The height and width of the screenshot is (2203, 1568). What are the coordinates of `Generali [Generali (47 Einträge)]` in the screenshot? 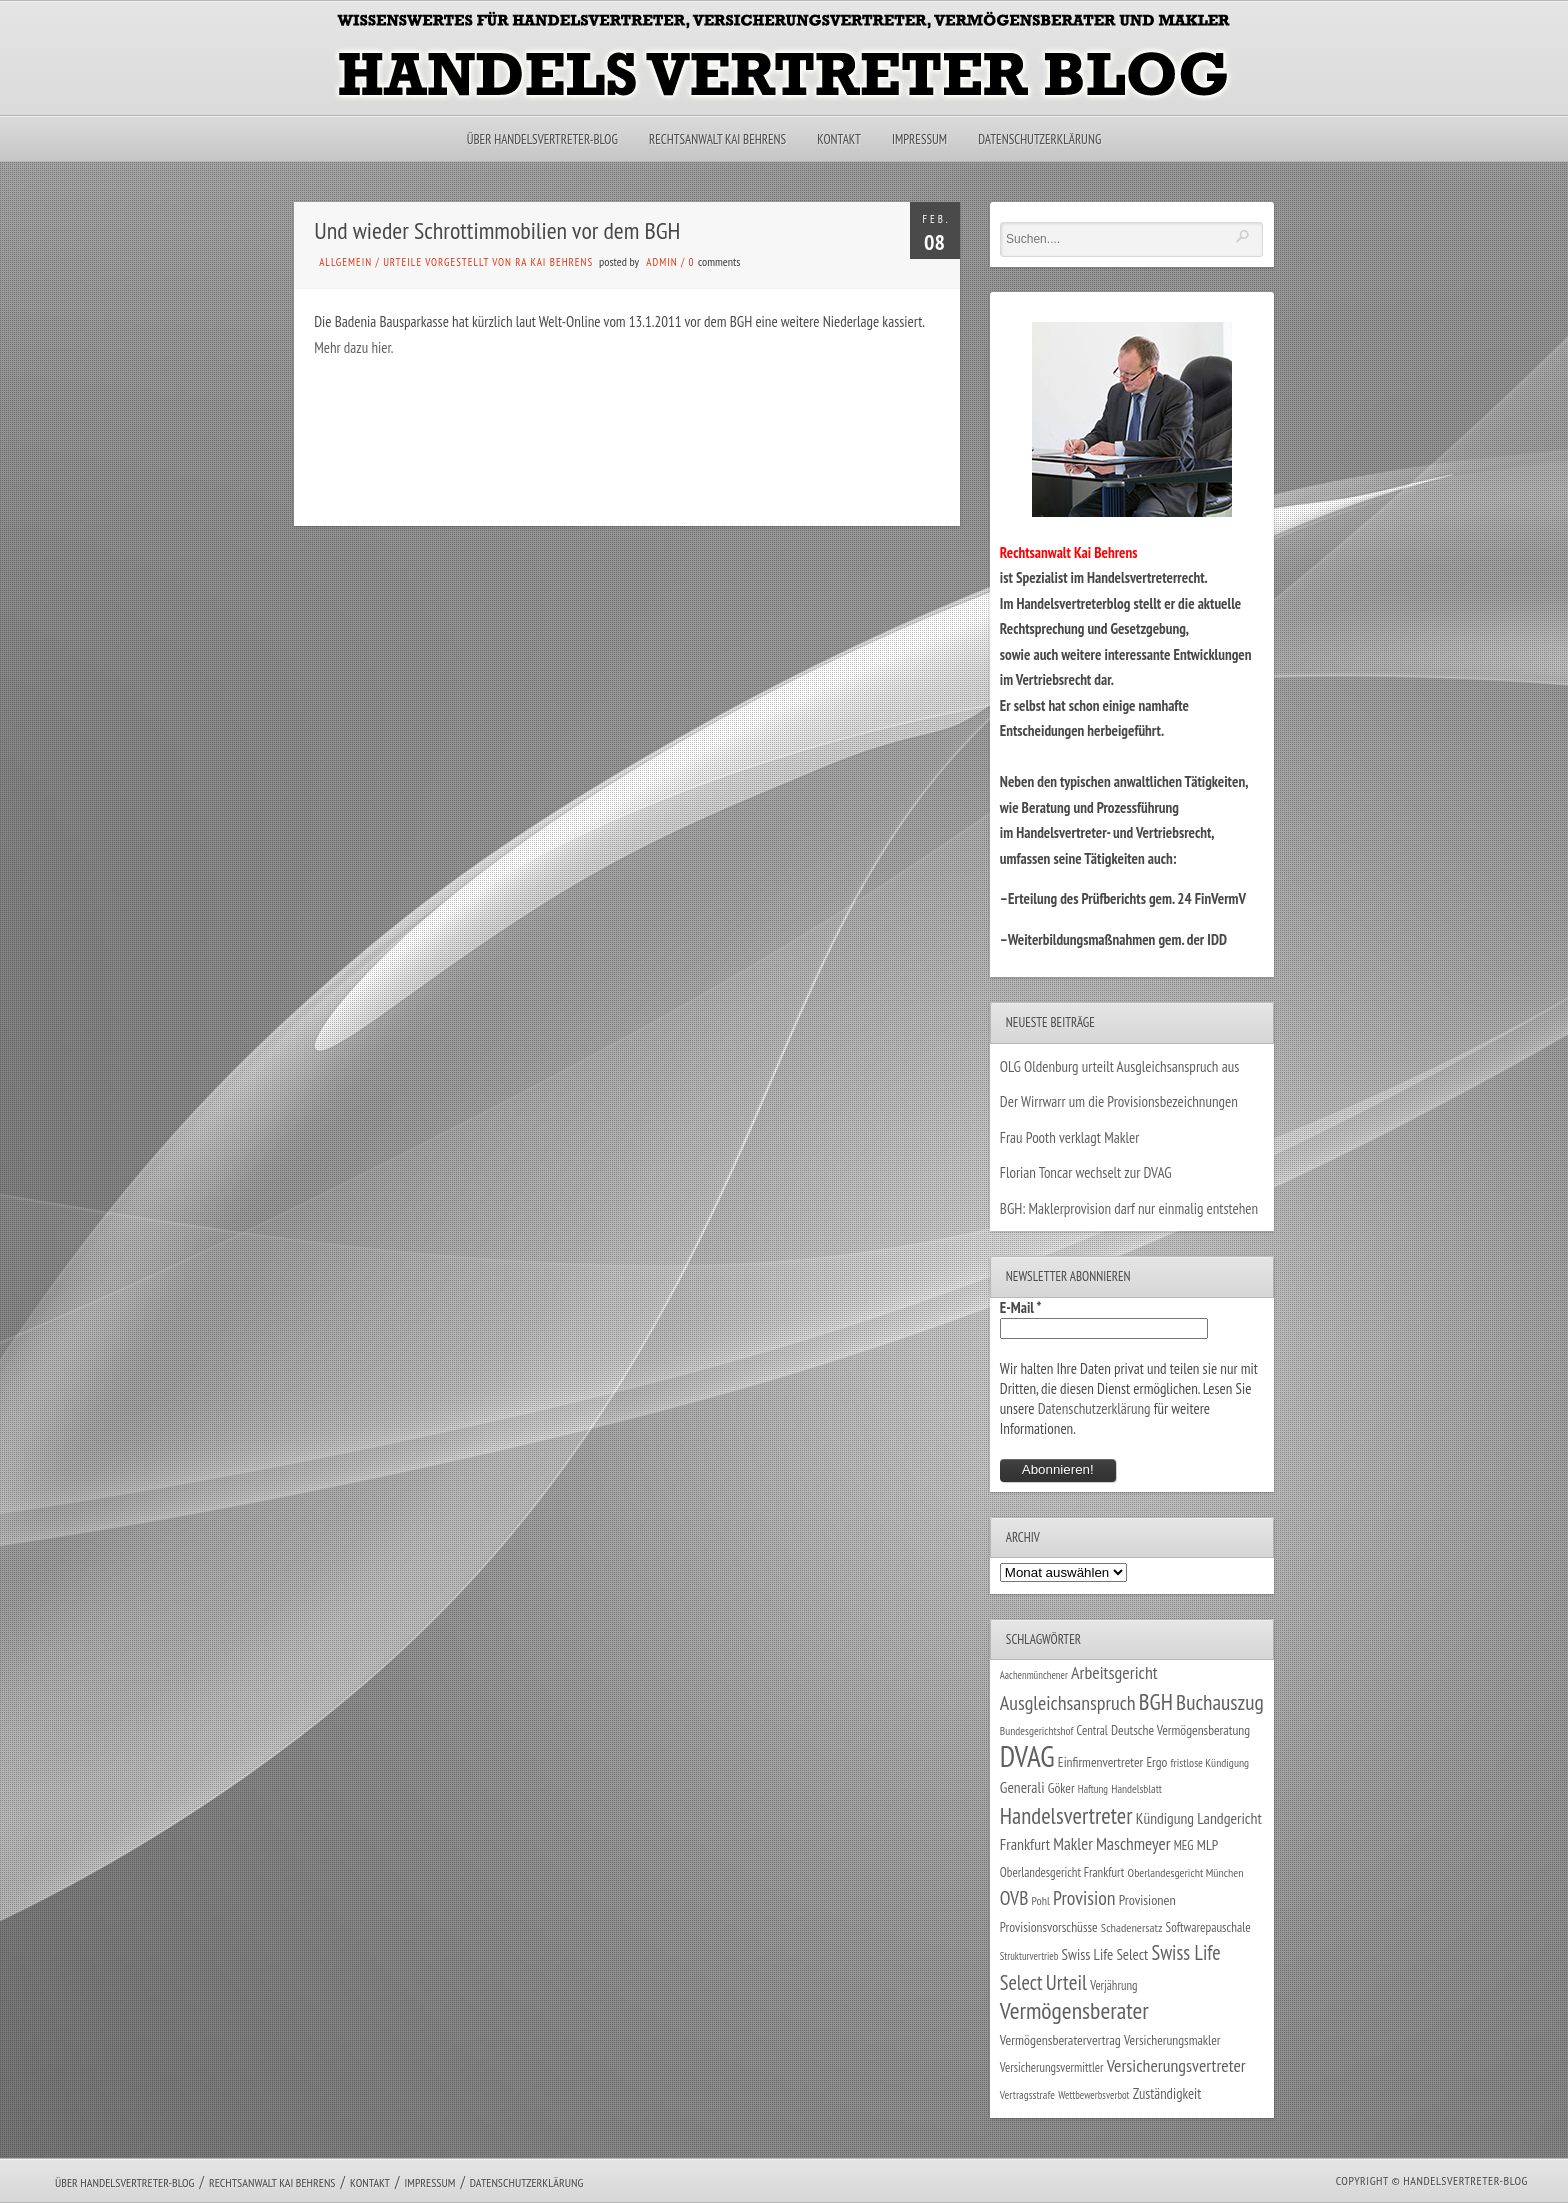 It's located at (1022, 1787).